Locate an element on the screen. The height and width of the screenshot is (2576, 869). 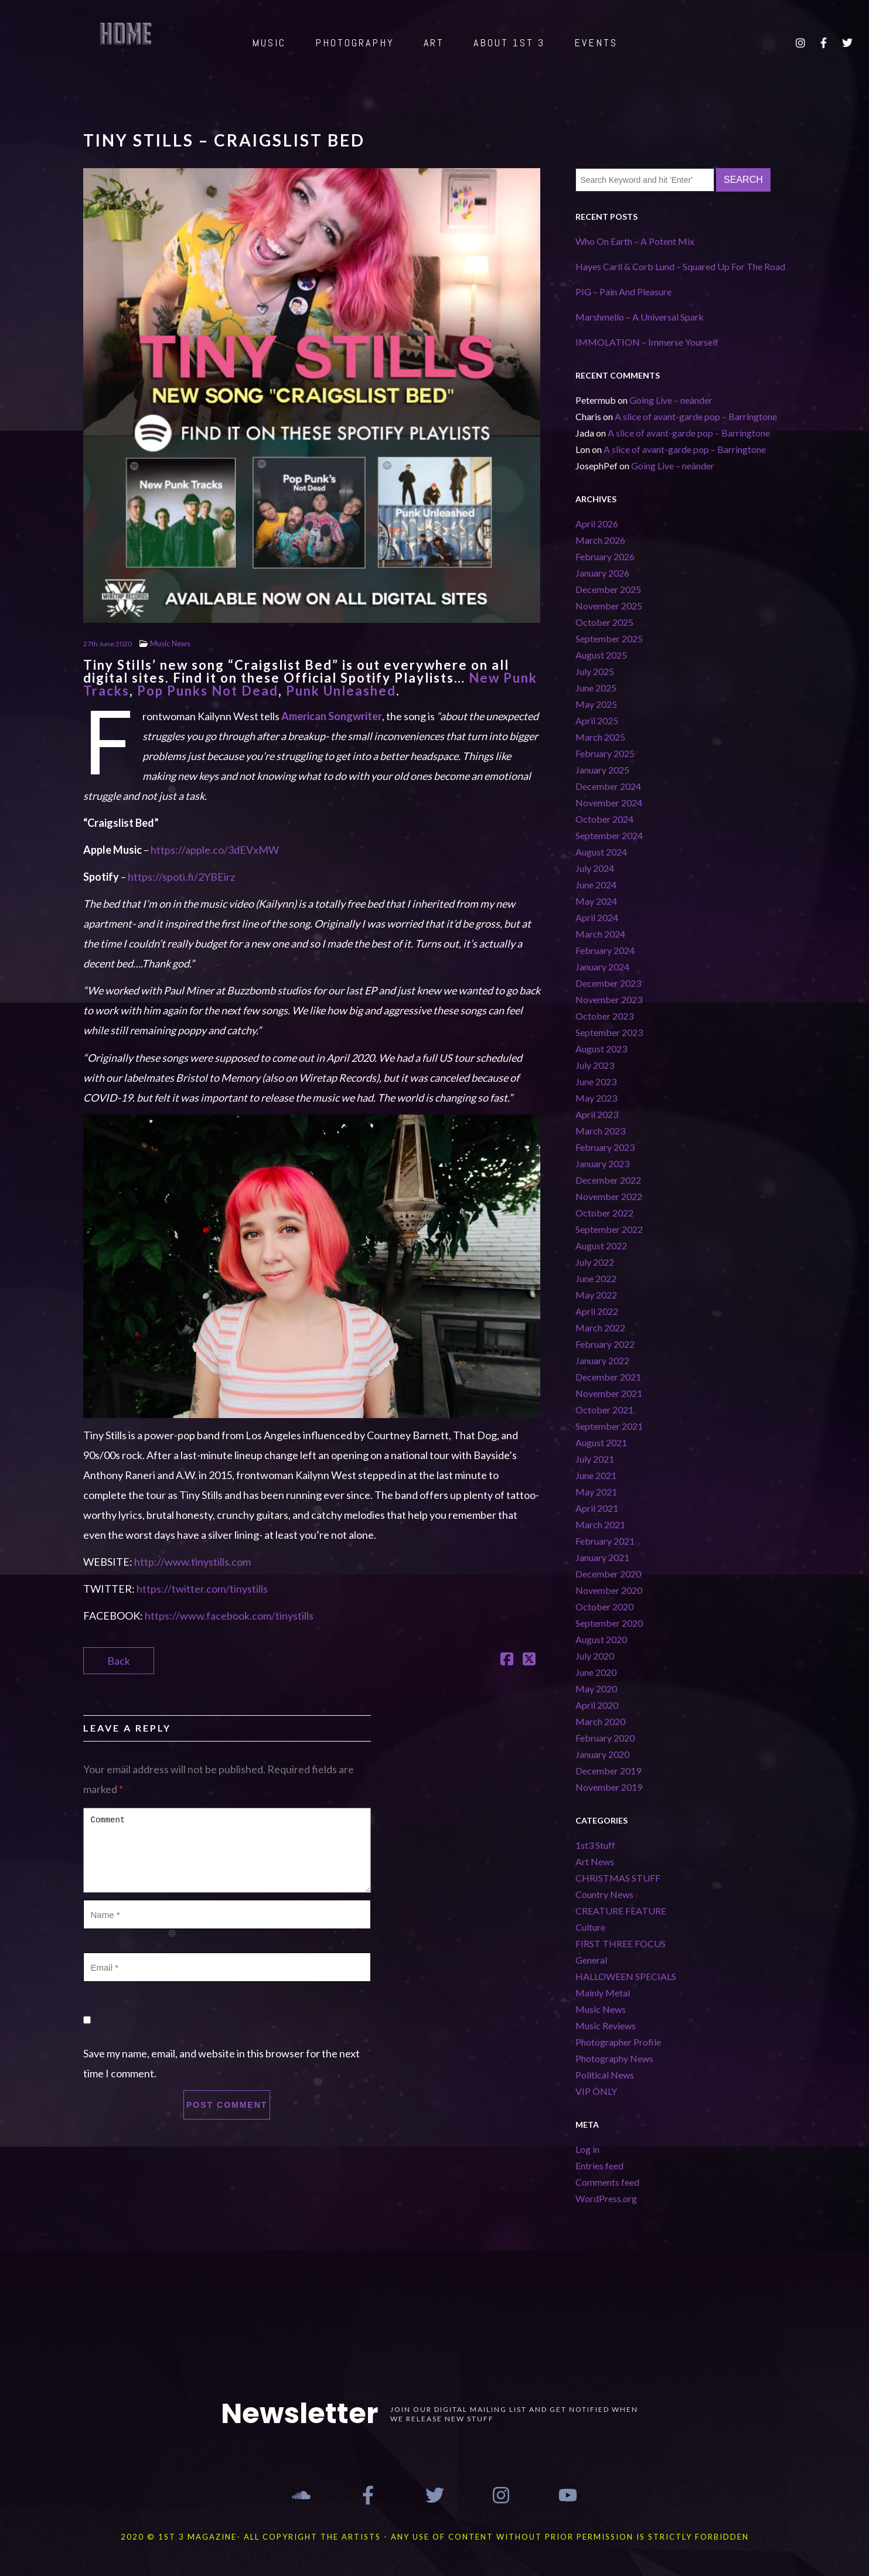
November 2021 is located at coordinates (608, 1393).